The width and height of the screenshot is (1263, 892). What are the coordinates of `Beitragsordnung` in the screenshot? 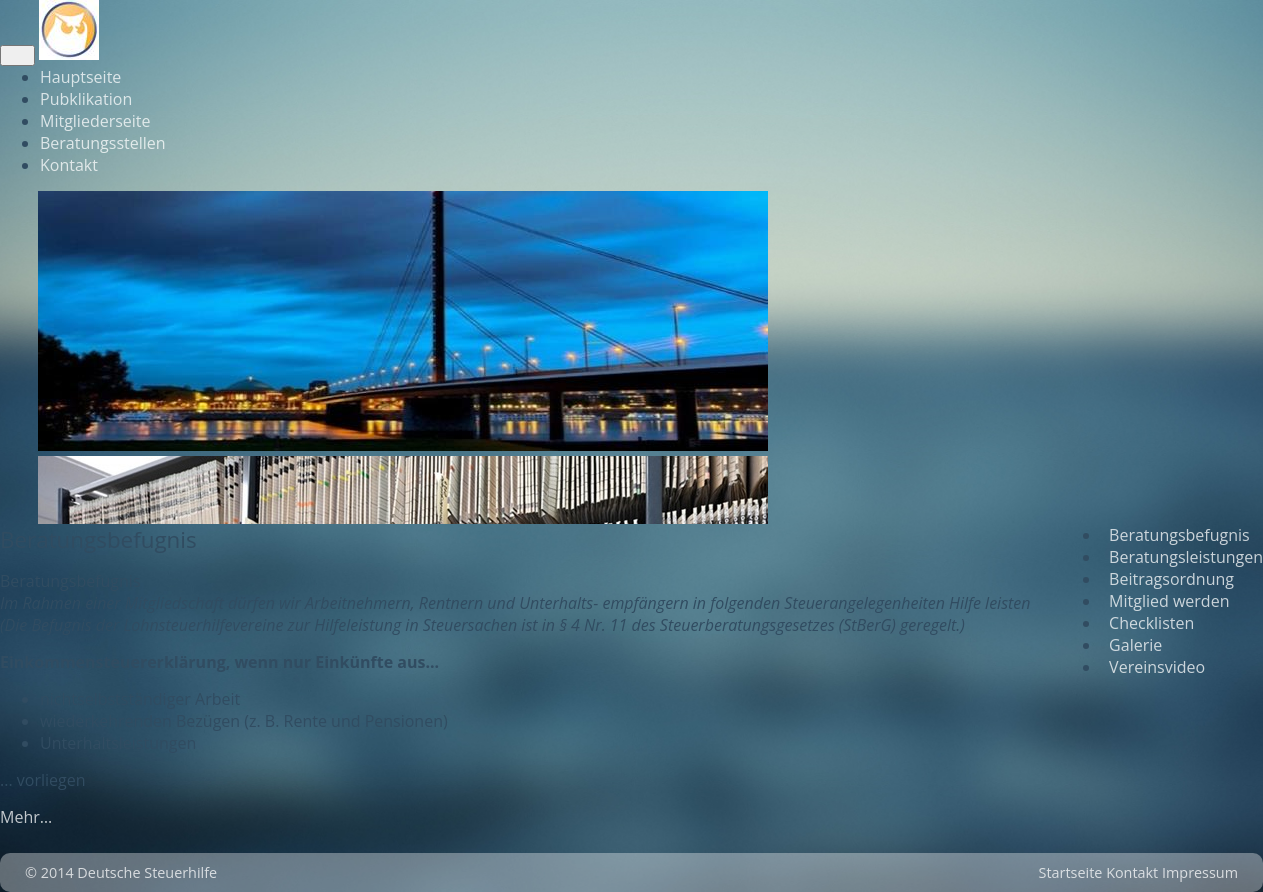 It's located at (1167, 579).